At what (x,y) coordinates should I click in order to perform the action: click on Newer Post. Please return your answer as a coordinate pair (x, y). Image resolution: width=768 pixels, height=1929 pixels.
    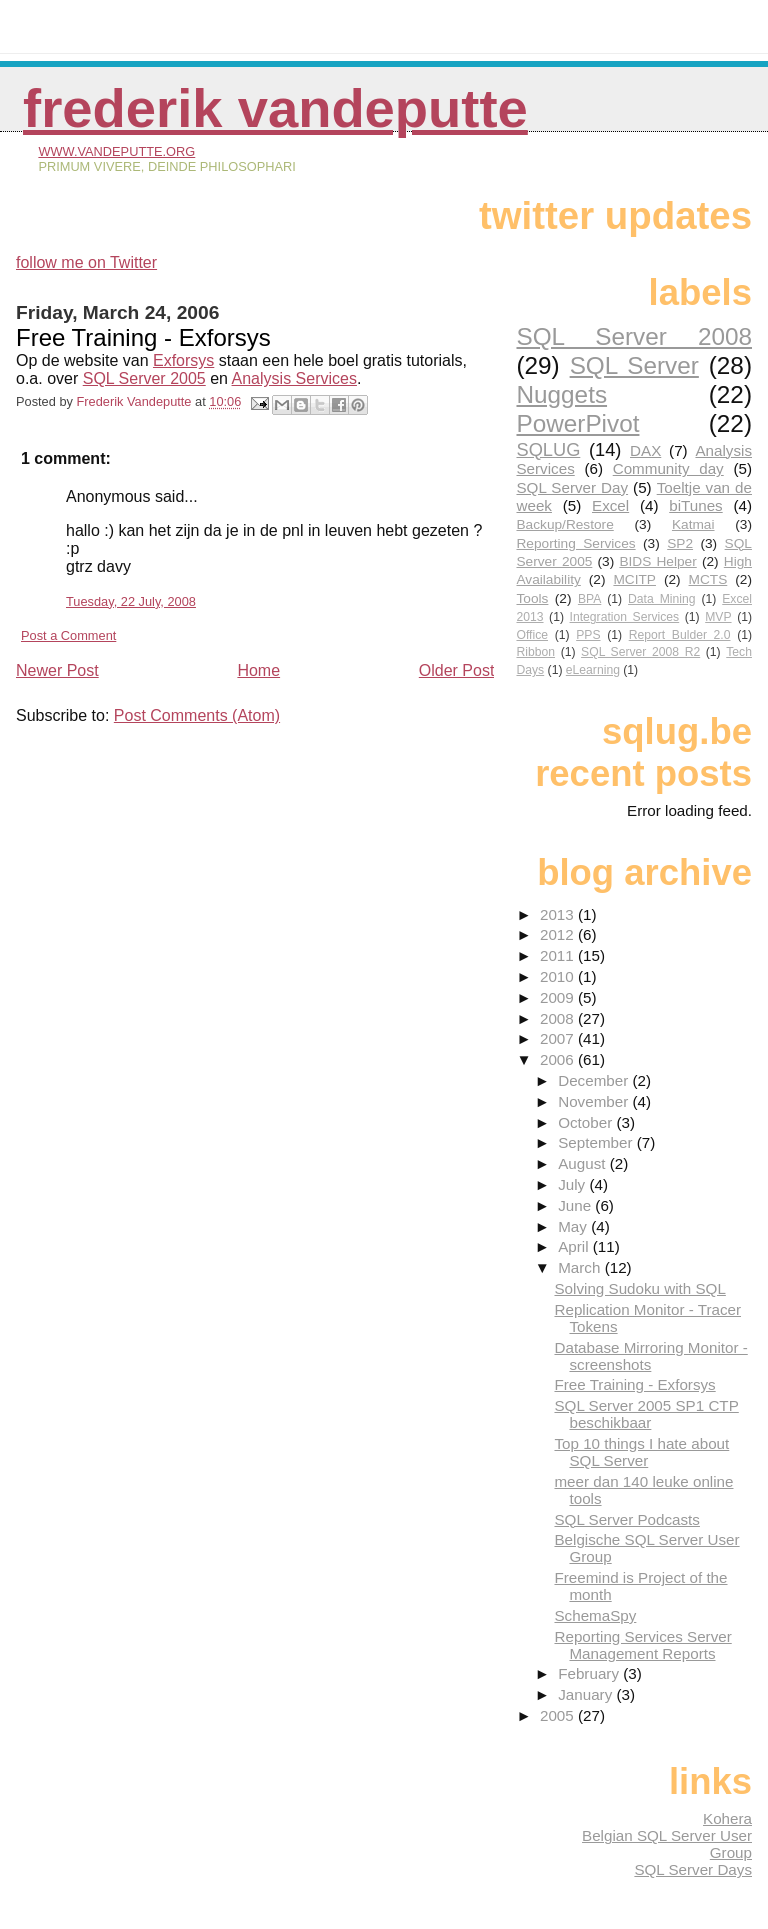
    Looking at the image, I should click on (57, 670).